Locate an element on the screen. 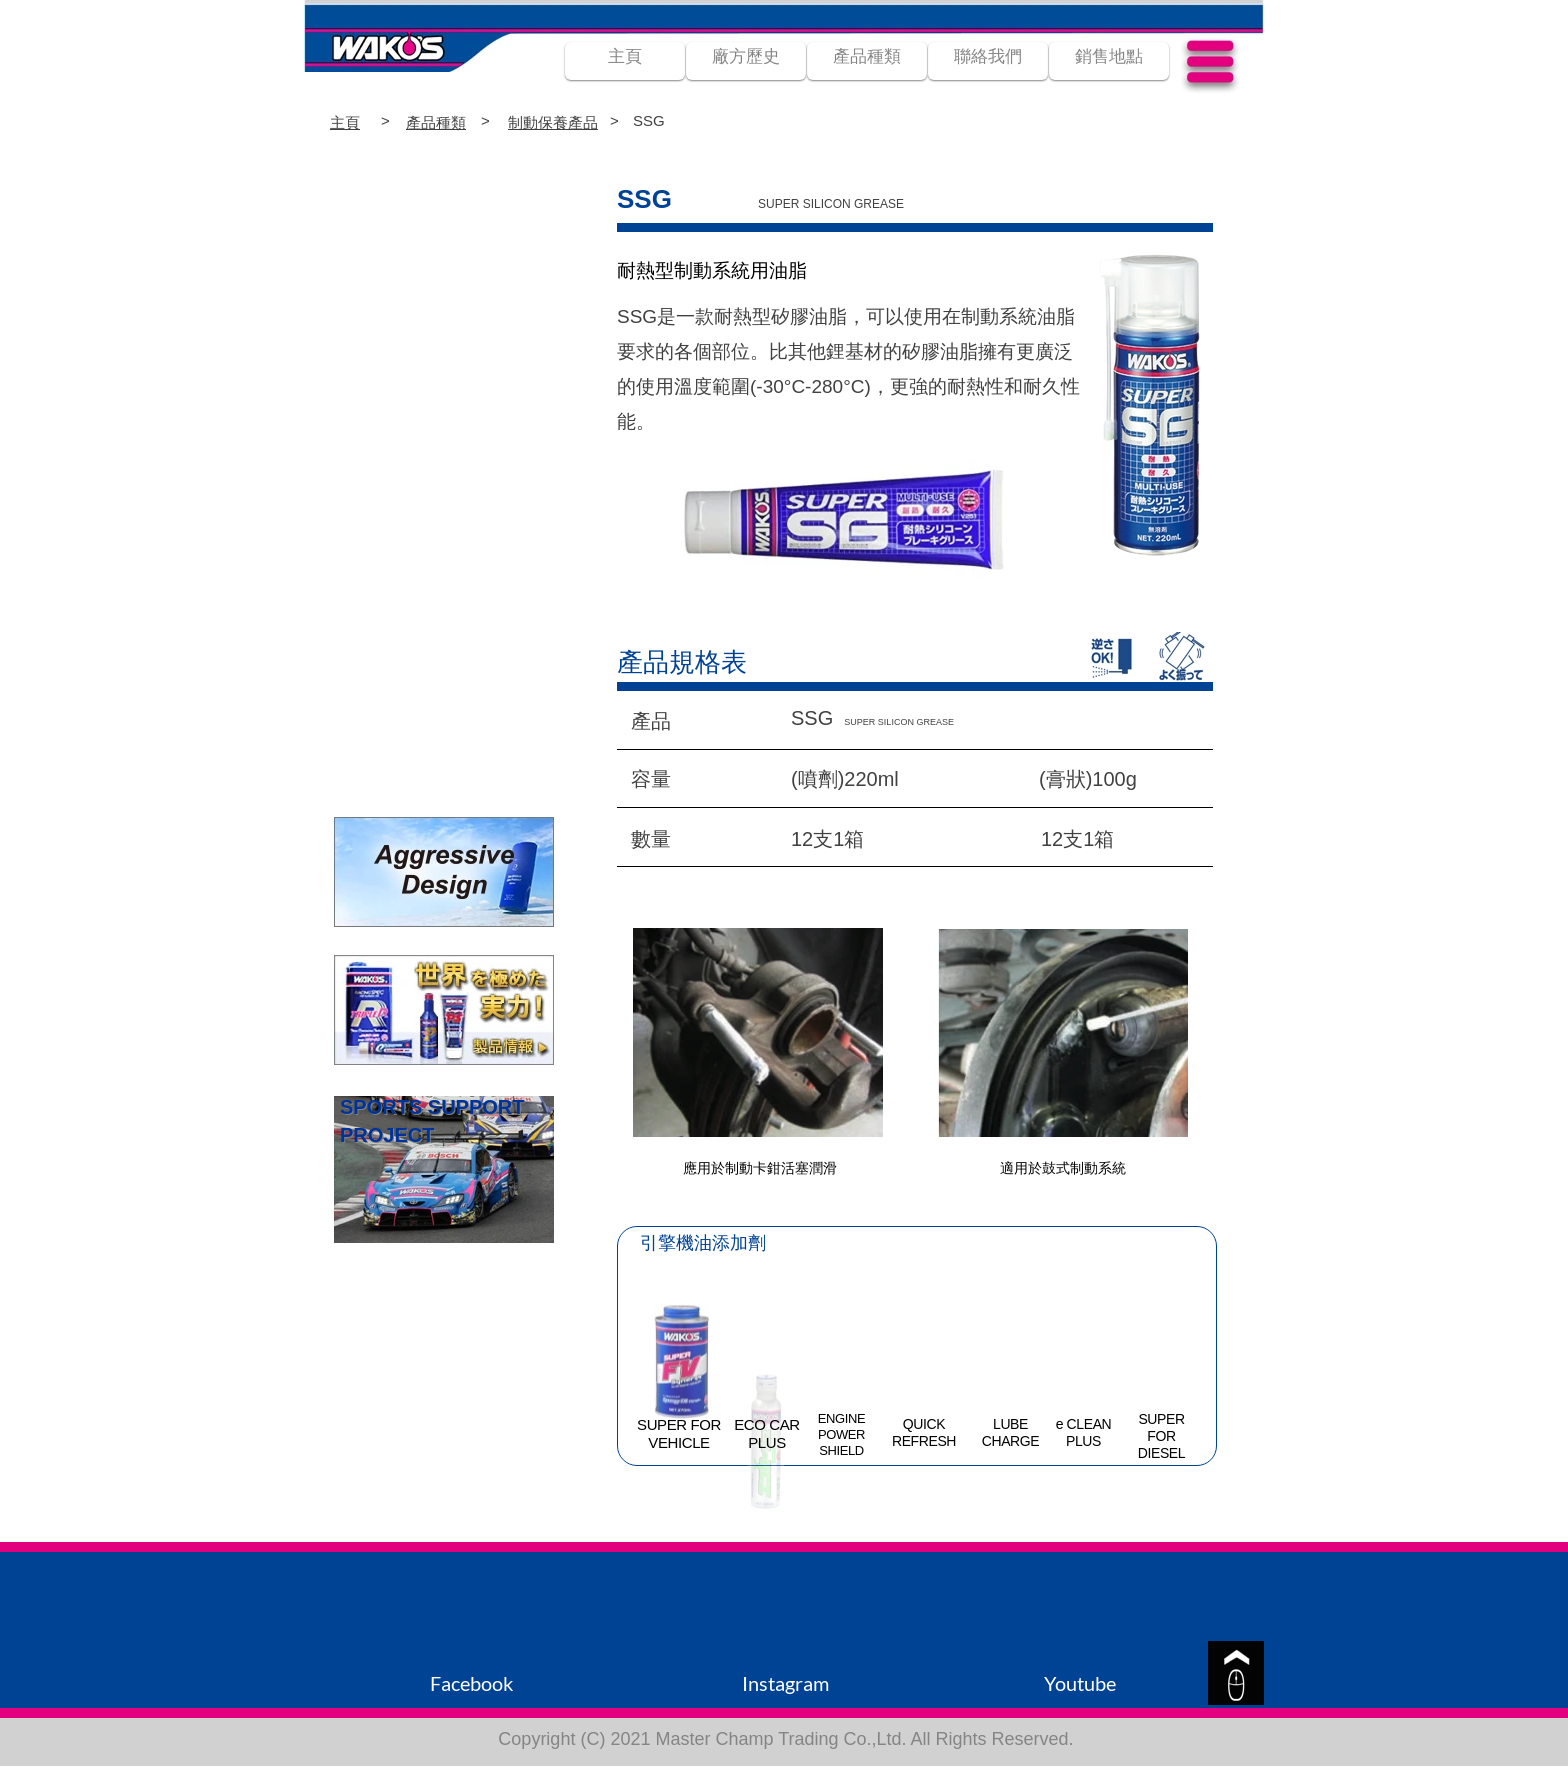 This screenshot has height=1780, width=1568. 制動保養產品 is located at coordinates (553, 122).